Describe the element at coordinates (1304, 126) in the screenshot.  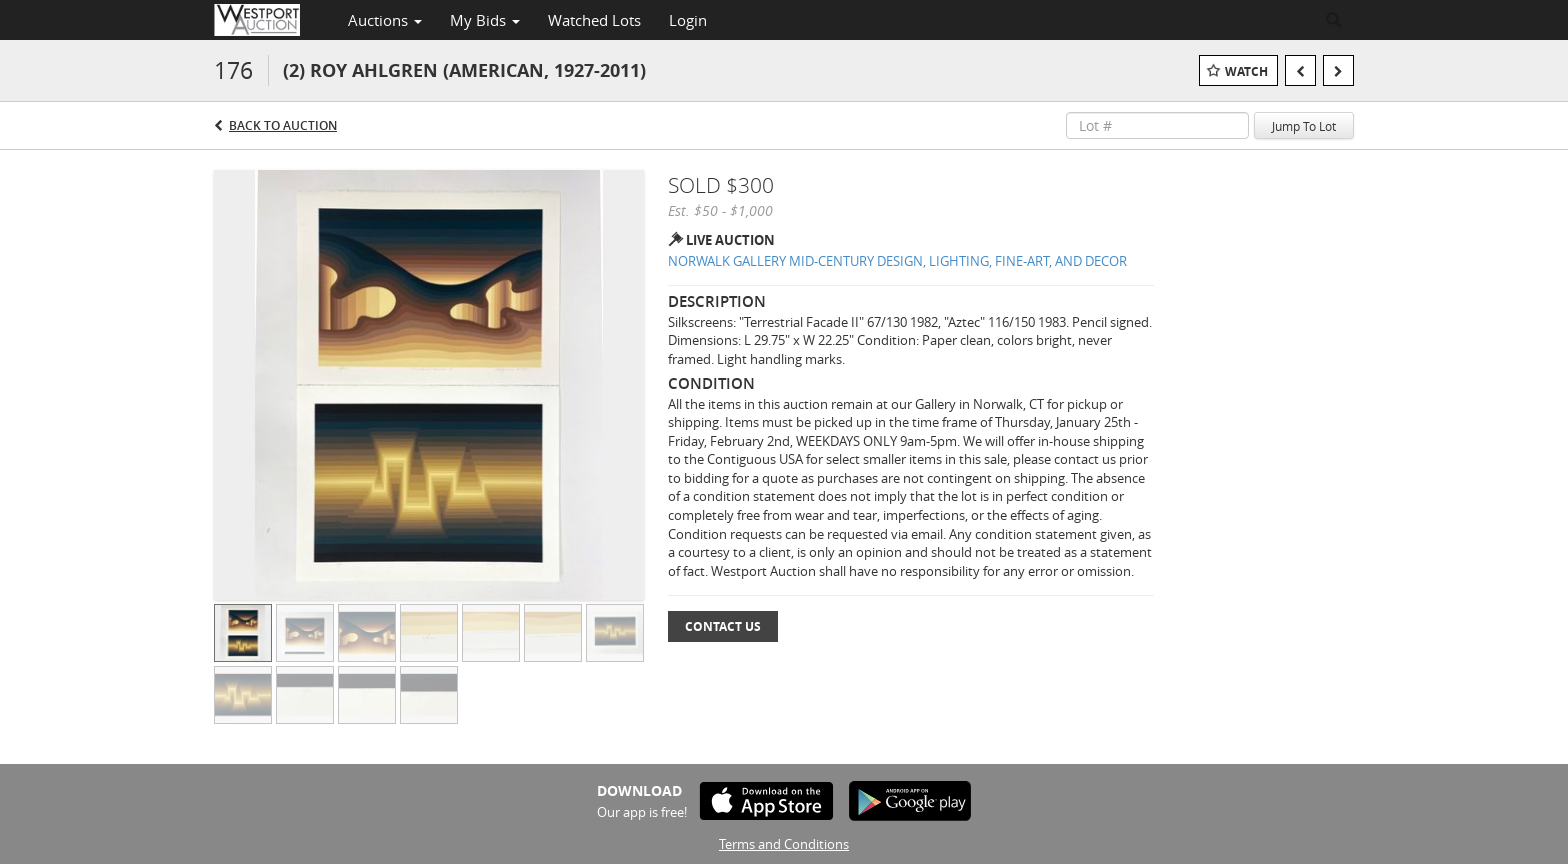
I see `Jump To Lot` at that location.